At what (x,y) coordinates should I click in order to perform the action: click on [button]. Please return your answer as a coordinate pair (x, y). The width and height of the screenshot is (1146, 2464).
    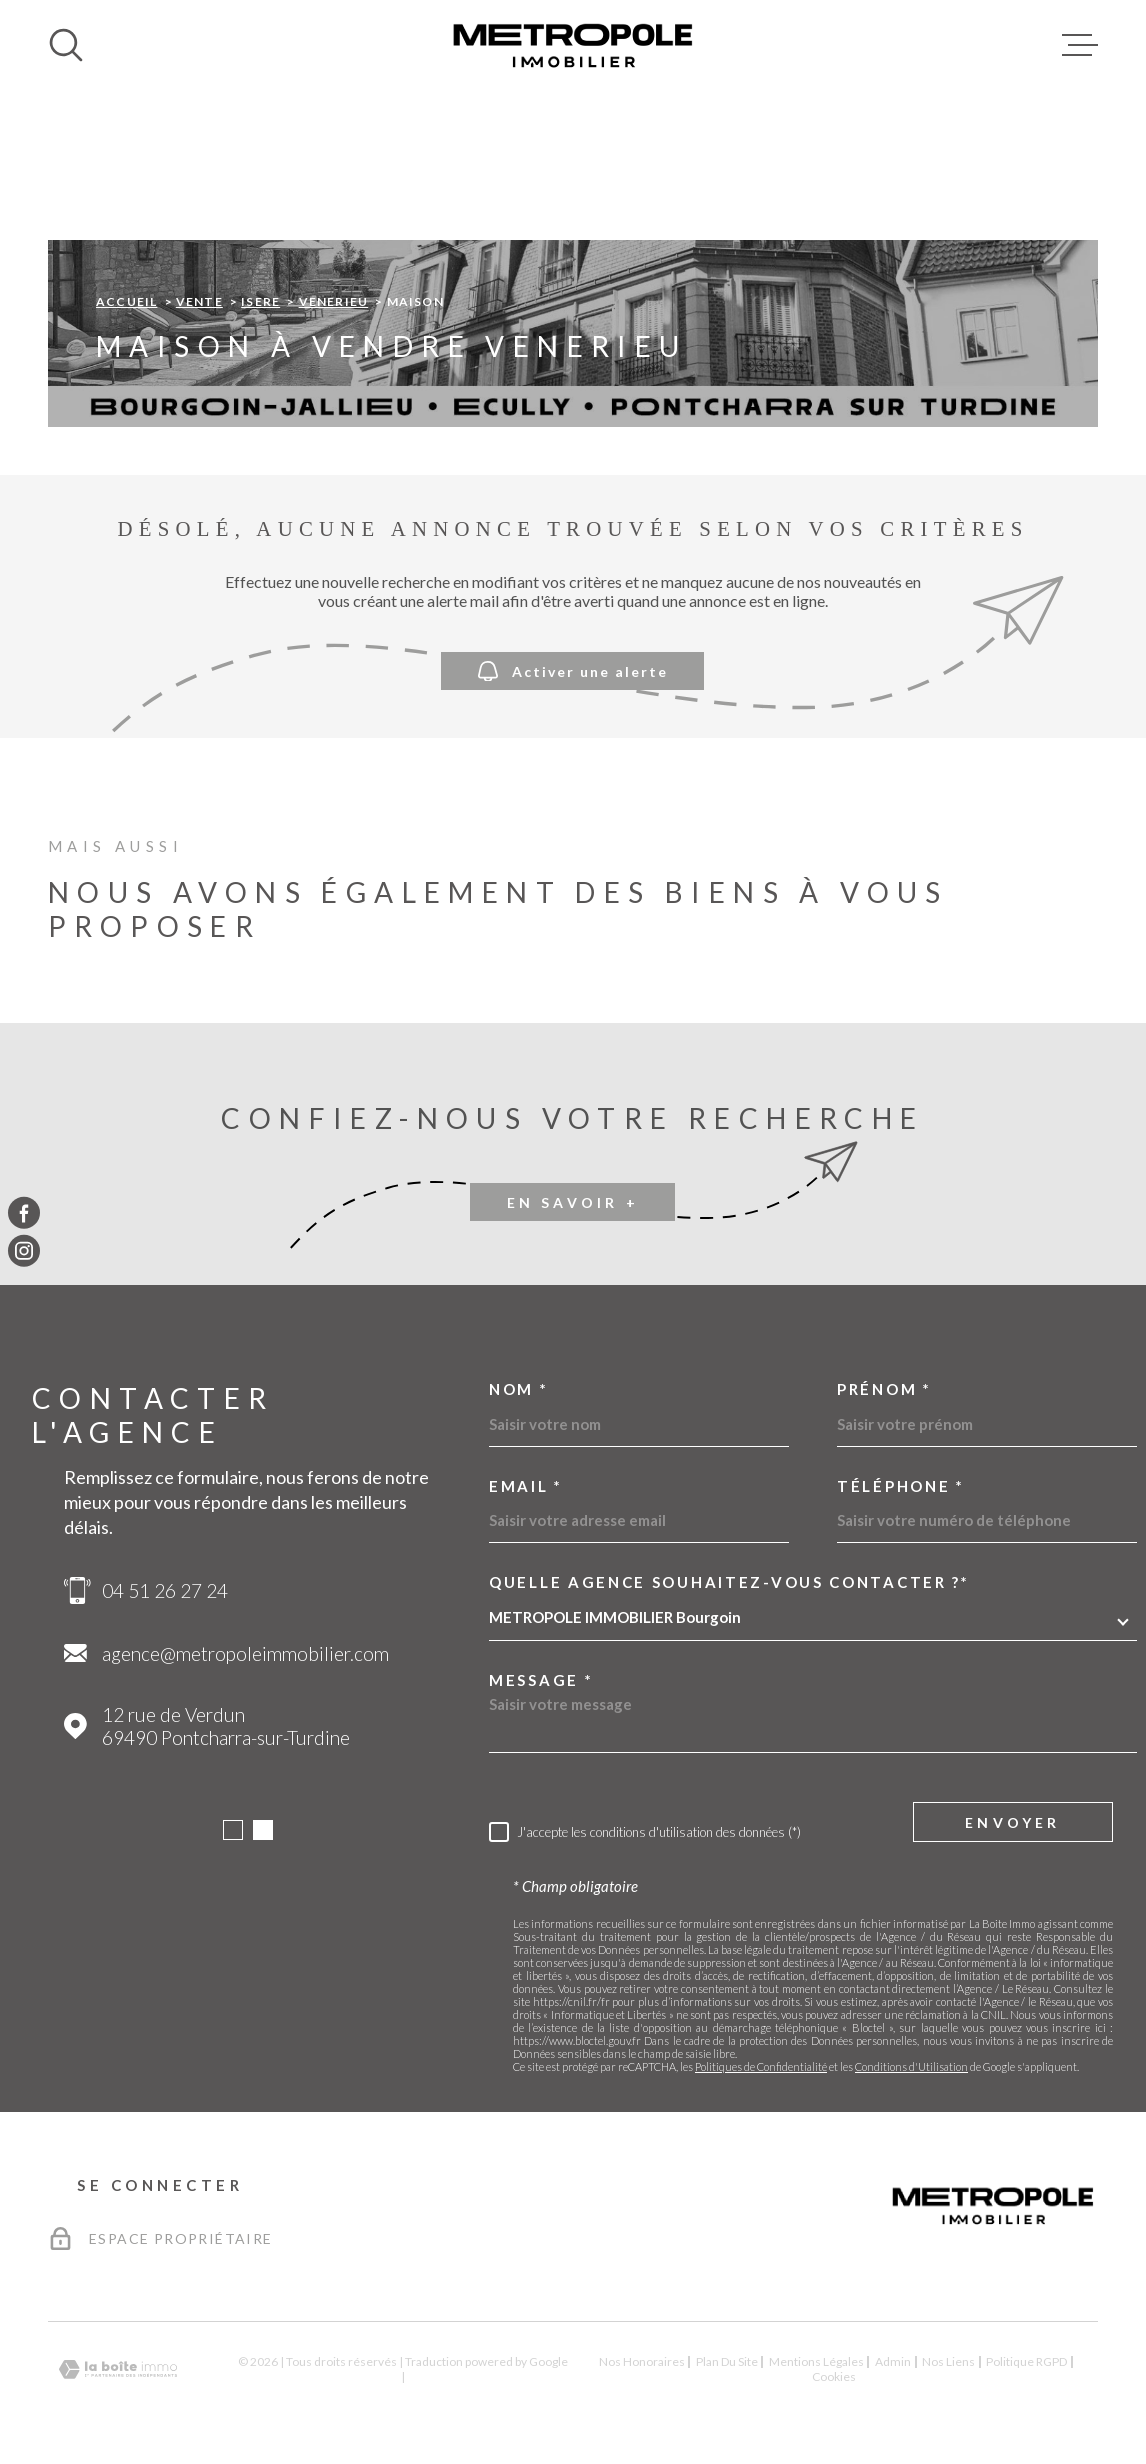
    Looking at the image, I should click on (233, 1830).